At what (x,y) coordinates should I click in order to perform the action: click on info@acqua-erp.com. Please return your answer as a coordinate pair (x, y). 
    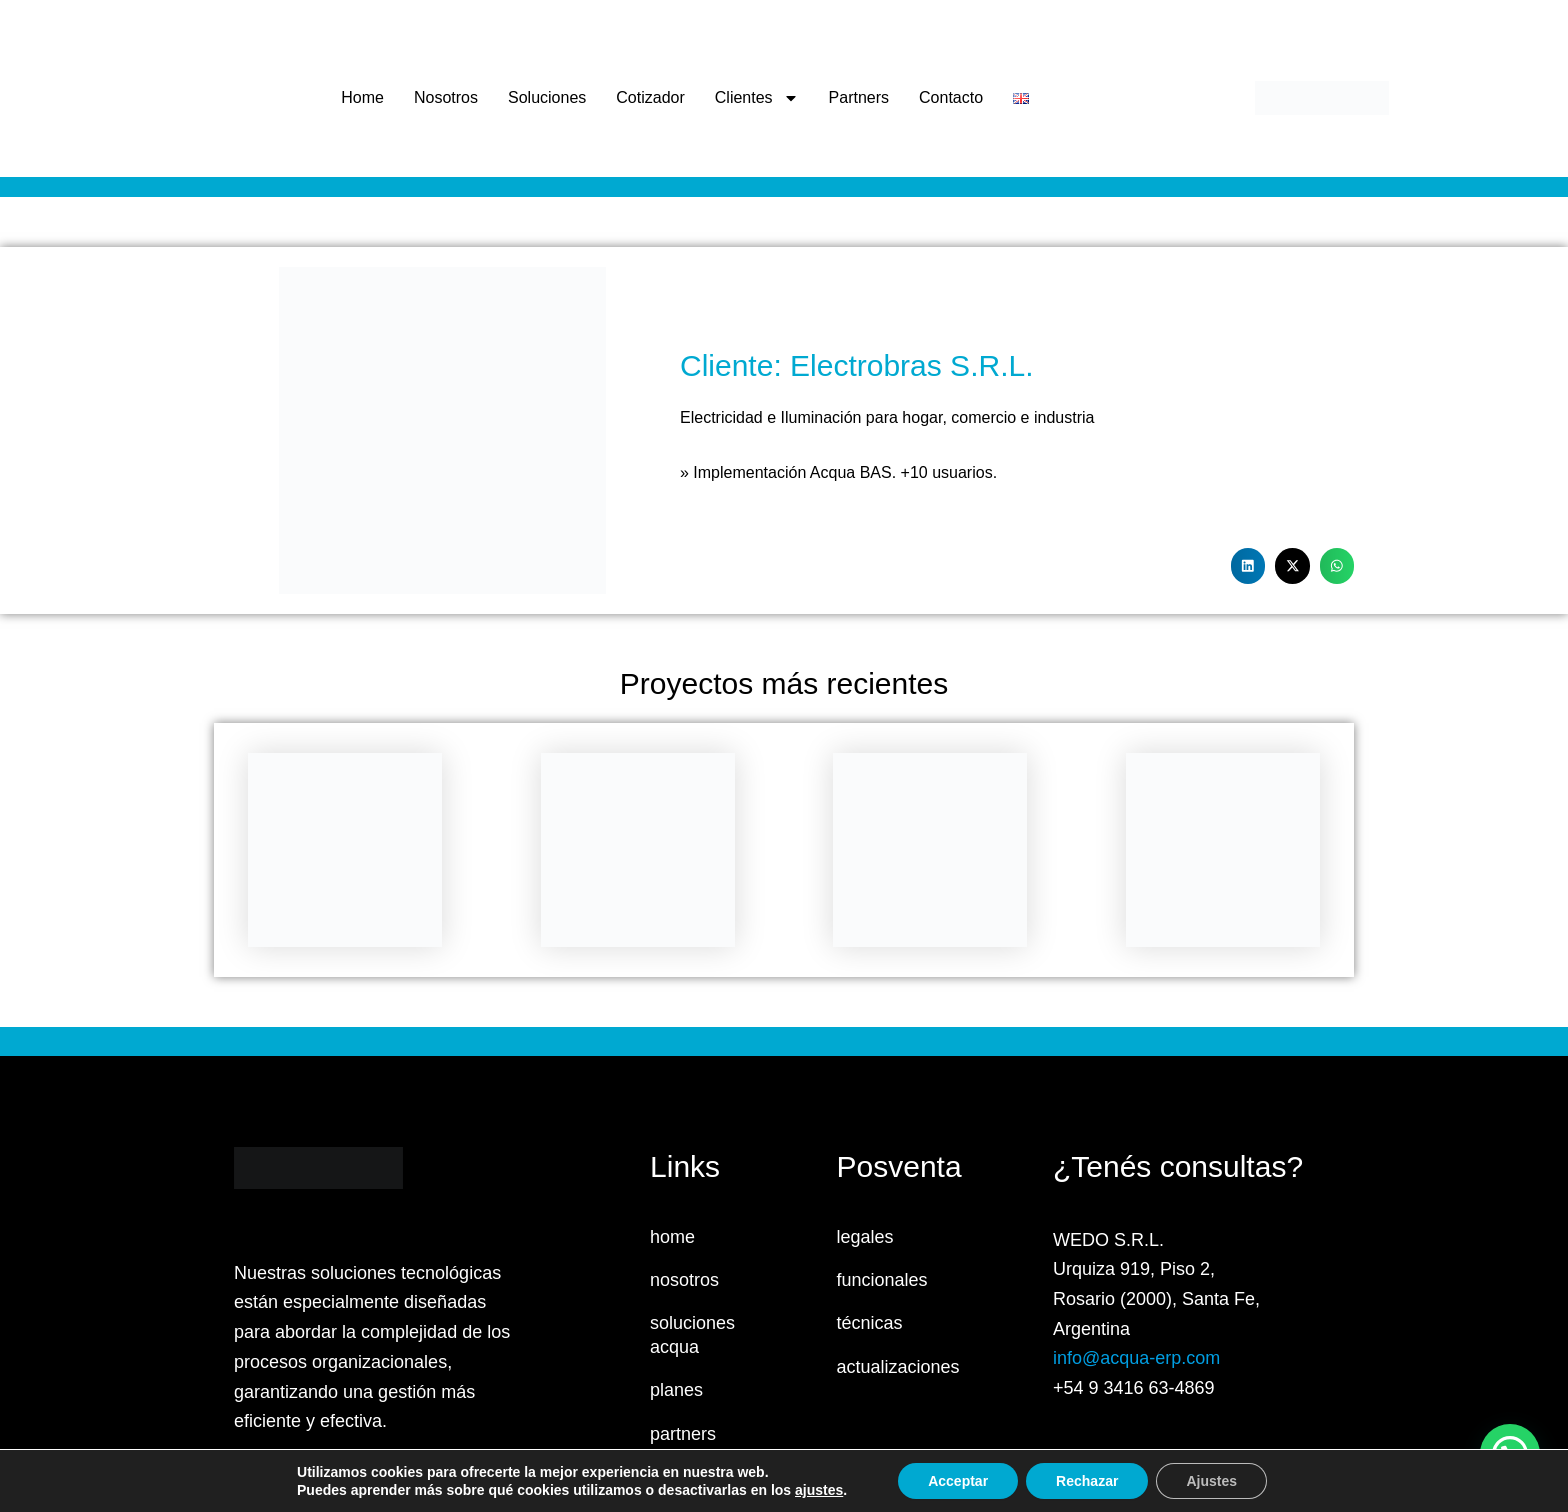
    Looking at the image, I should click on (1136, 1358).